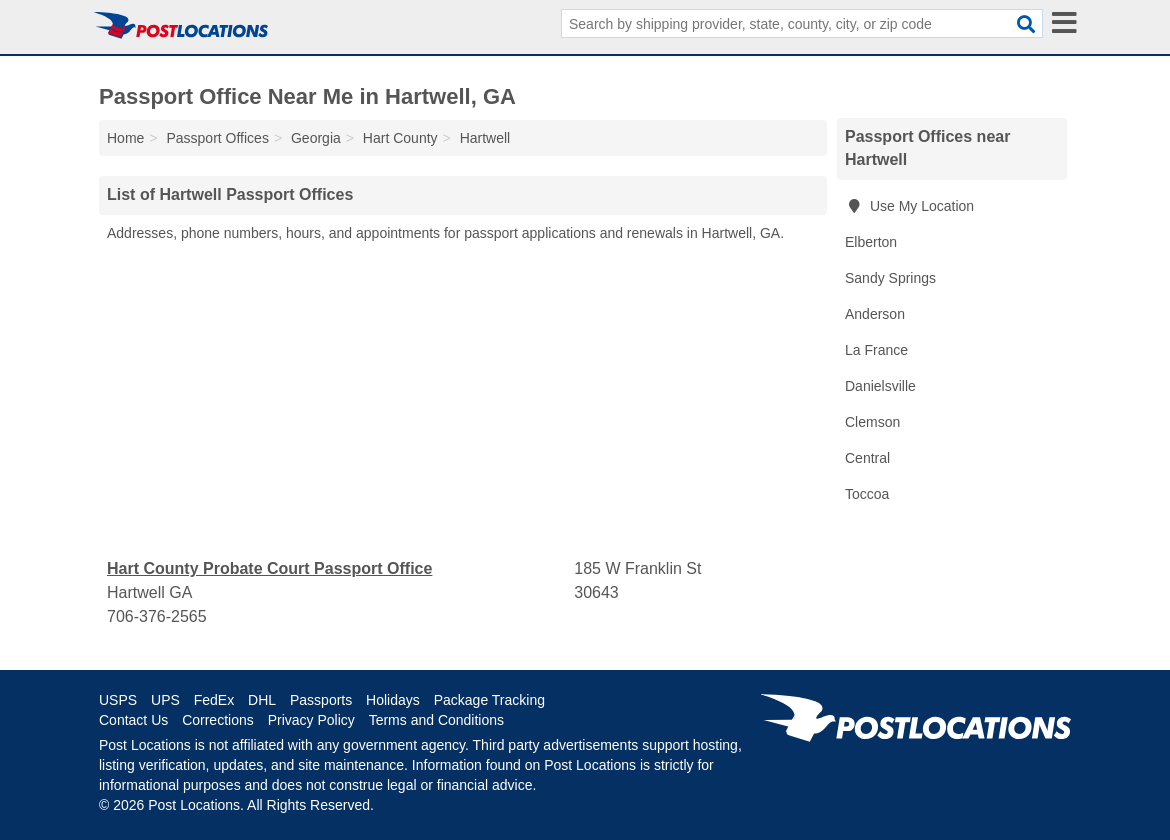  I want to click on Passports, so click(321, 700).